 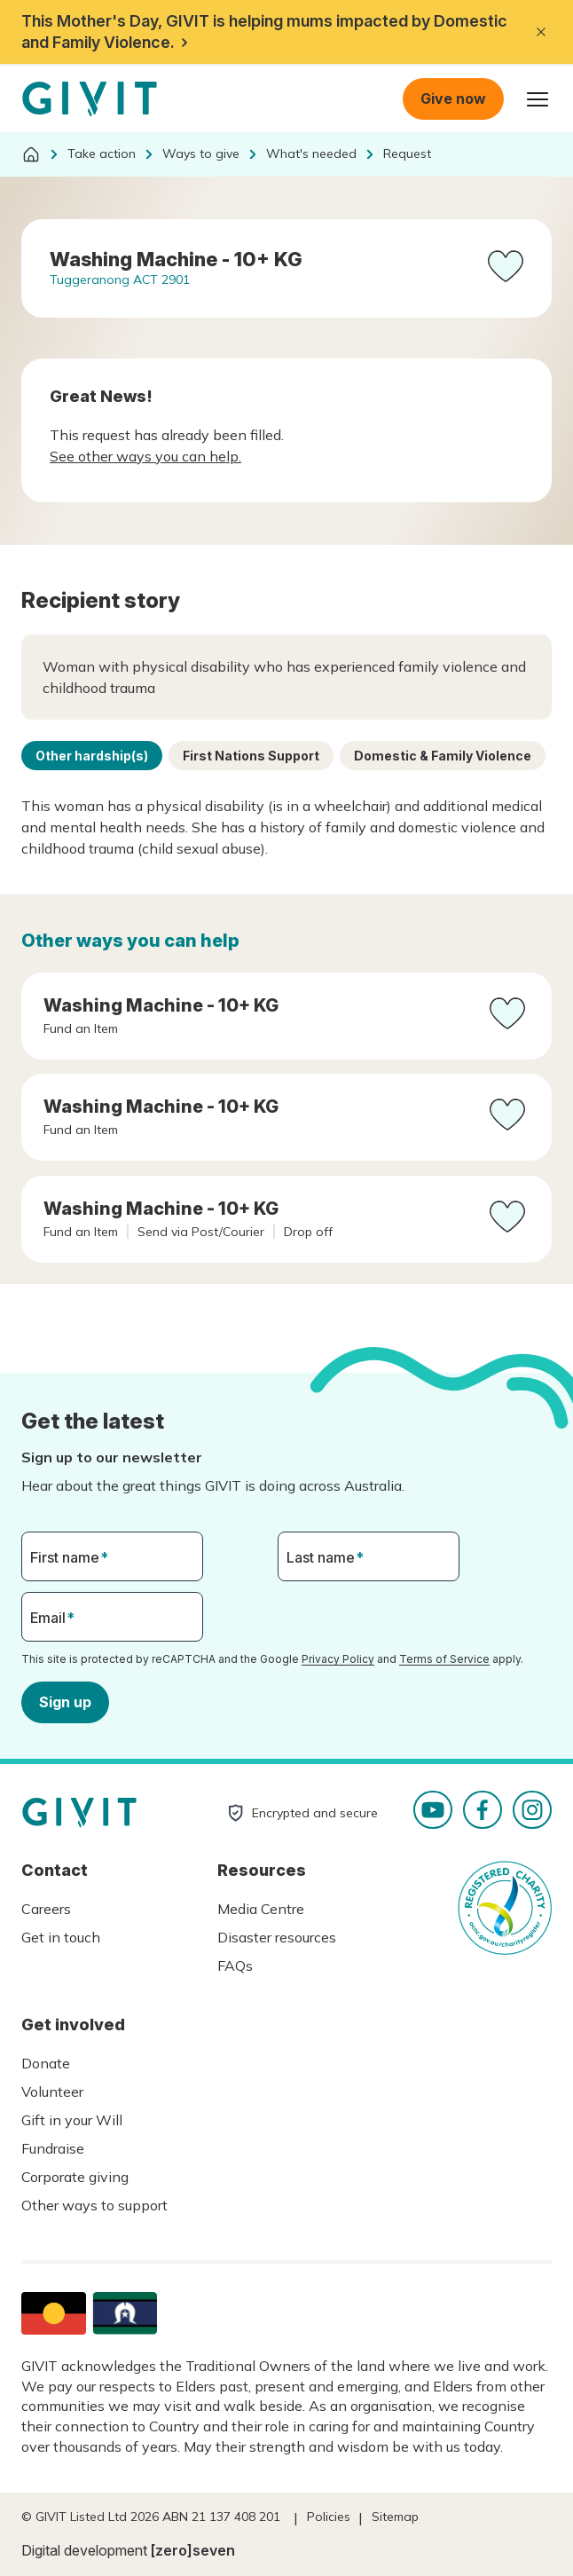 I want to click on Gift in your Will, so click(x=71, y=2120).